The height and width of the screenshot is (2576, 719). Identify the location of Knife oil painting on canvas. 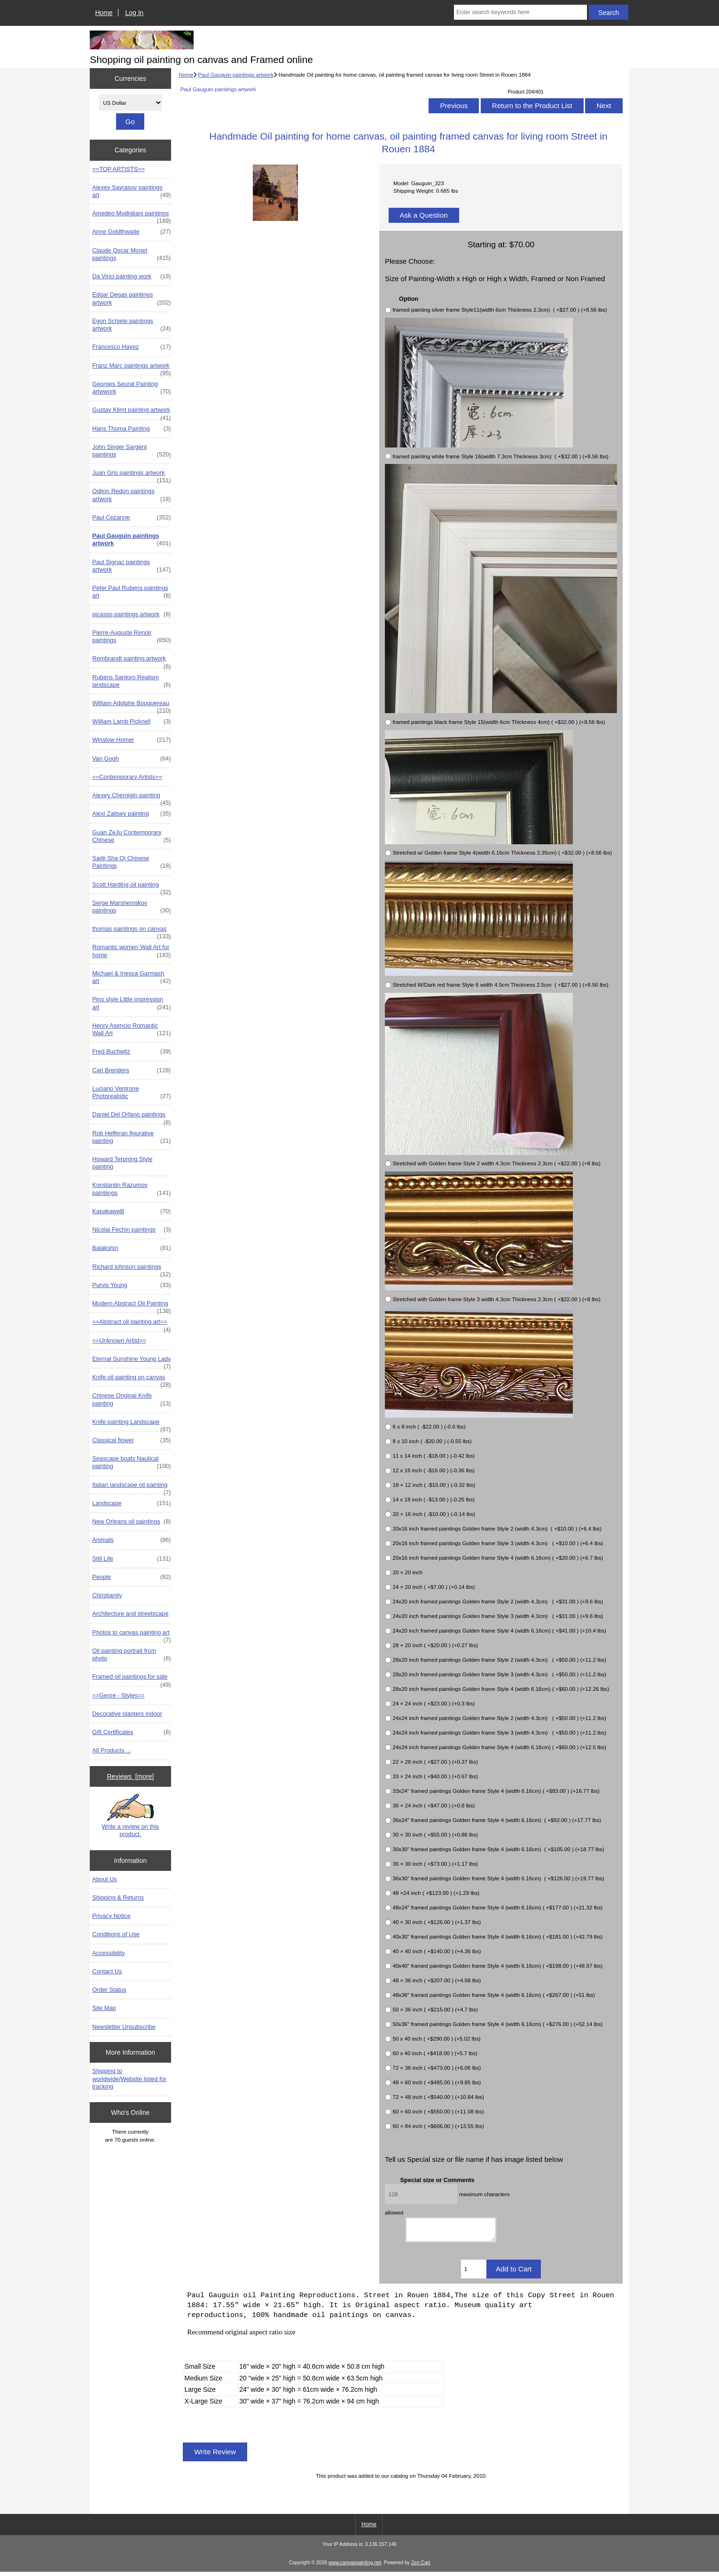
(131, 1380).